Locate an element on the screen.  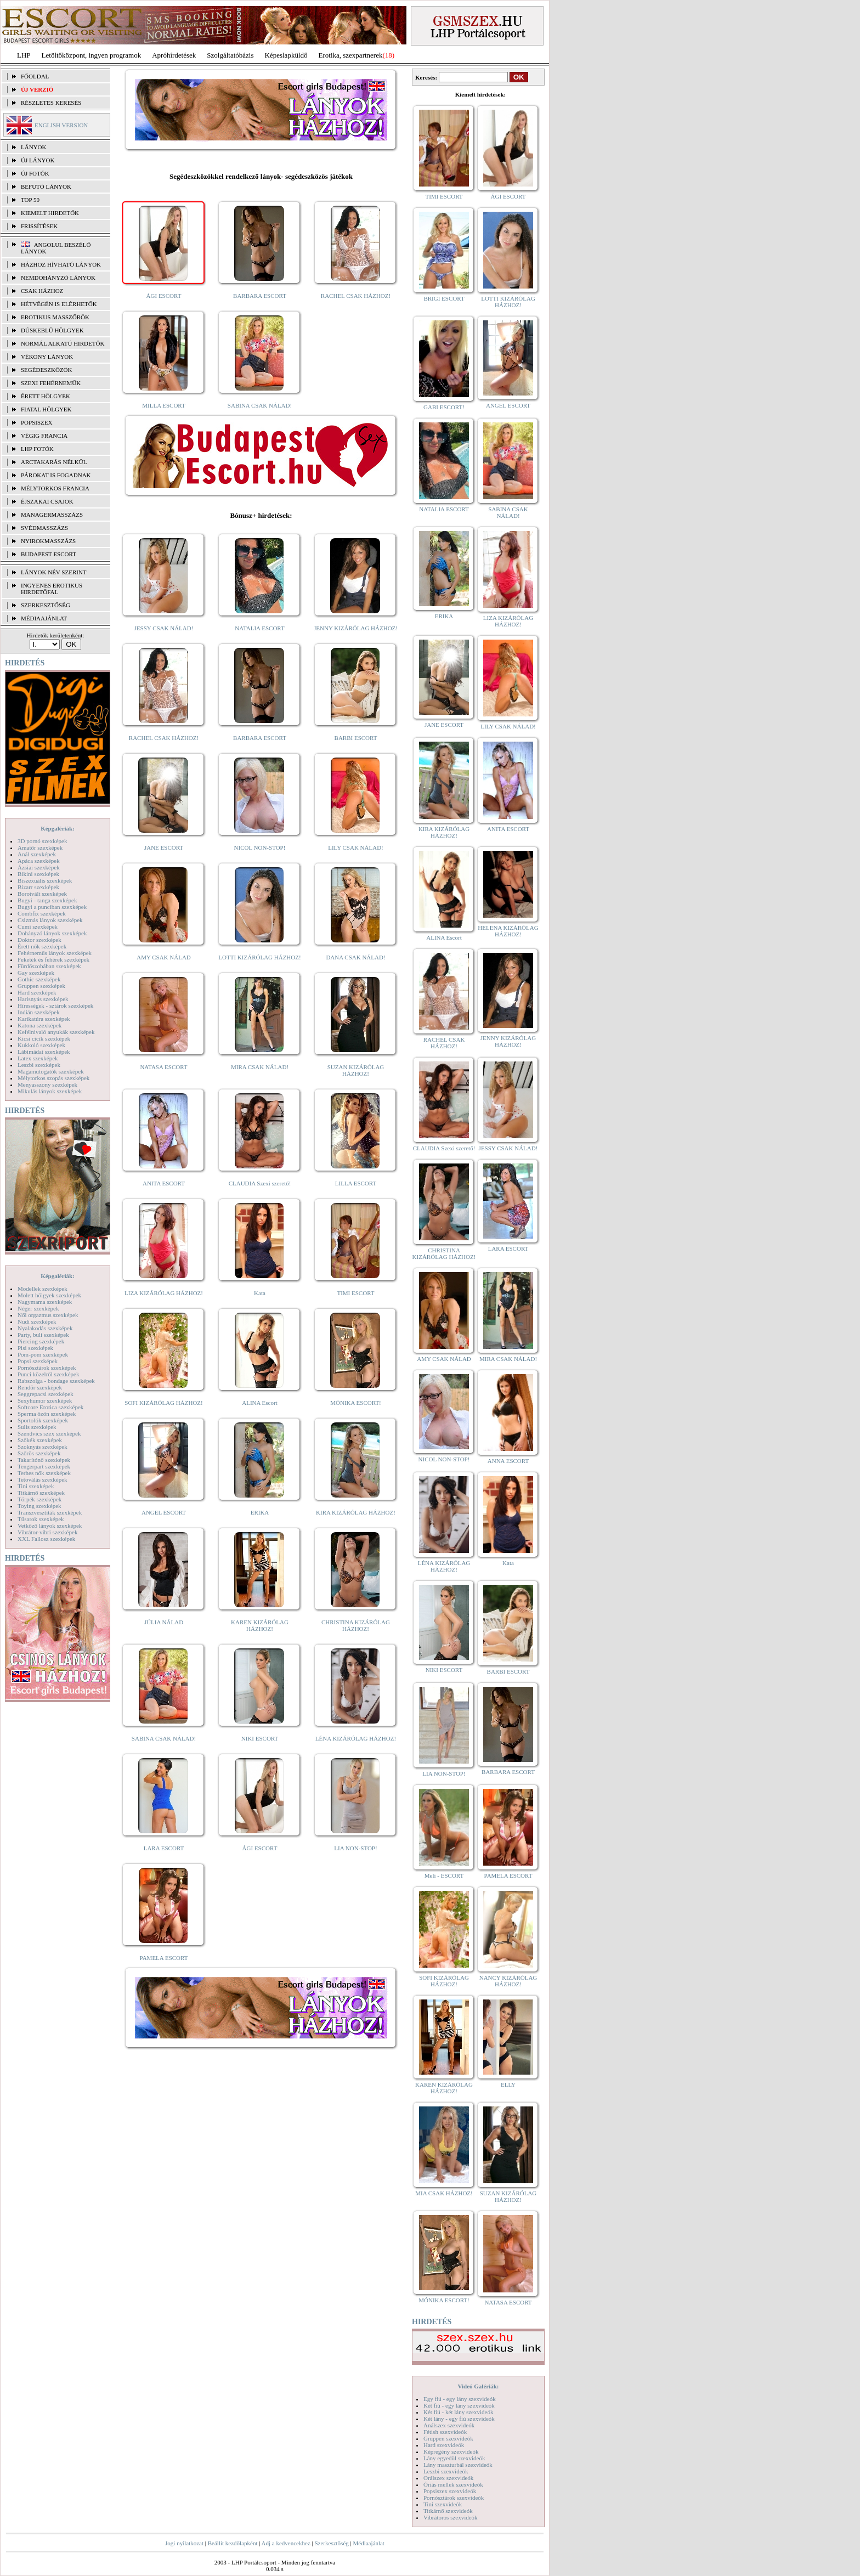
Dohányzó lányok szexképek is located at coordinates (52, 933).